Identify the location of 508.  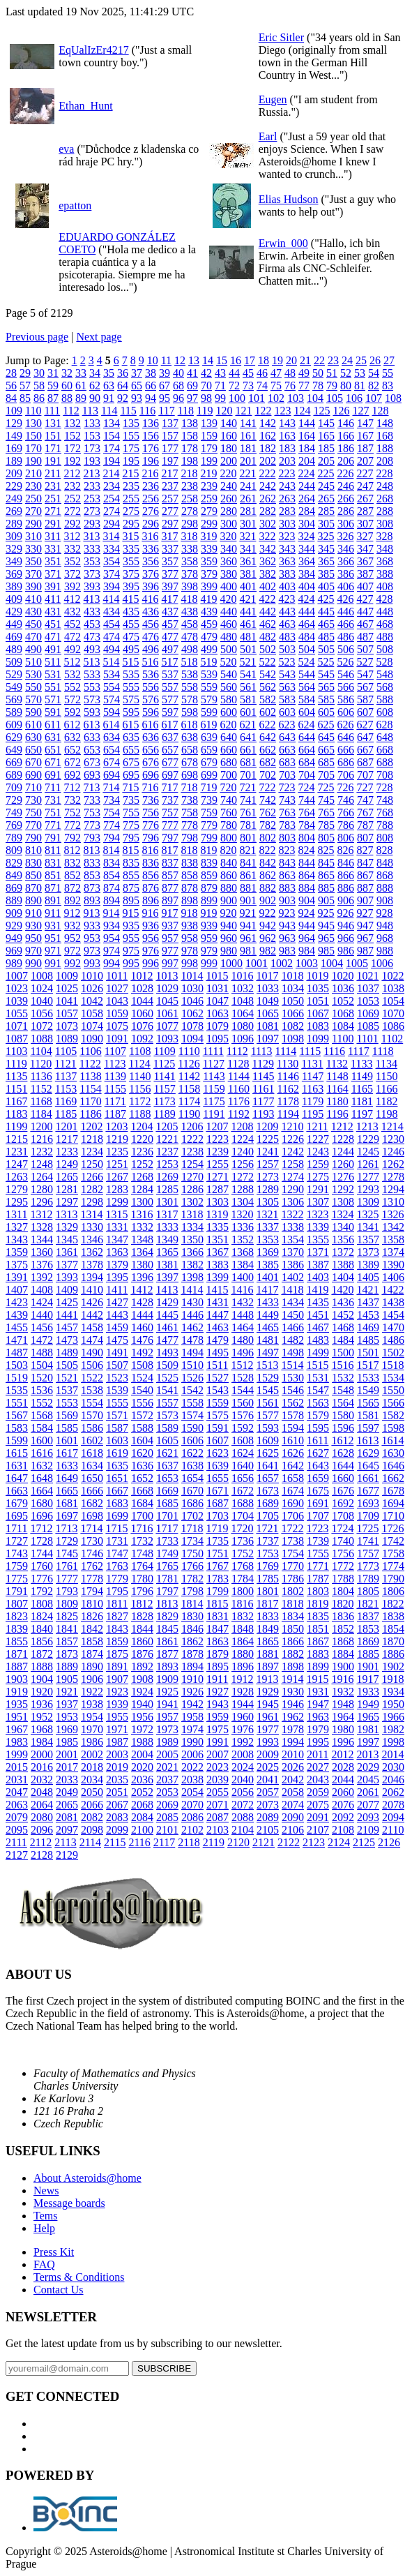
(384, 649).